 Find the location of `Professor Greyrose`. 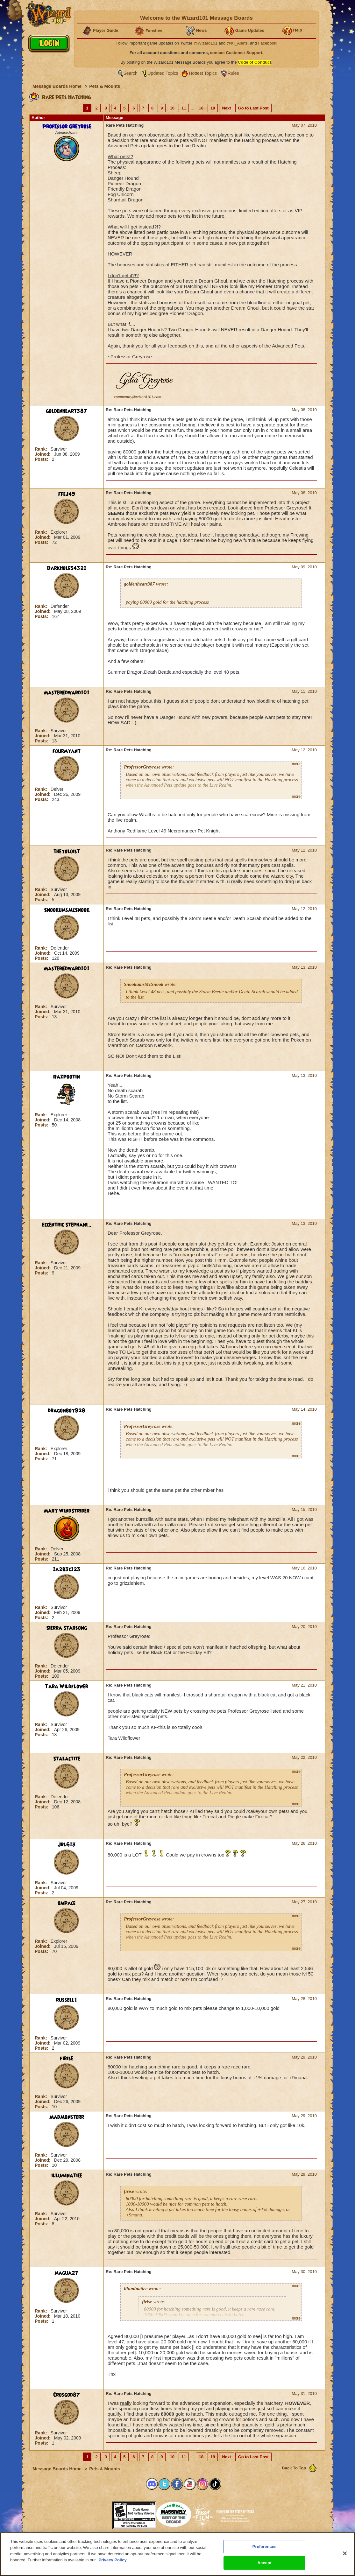

Professor Greyrose is located at coordinates (66, 126).